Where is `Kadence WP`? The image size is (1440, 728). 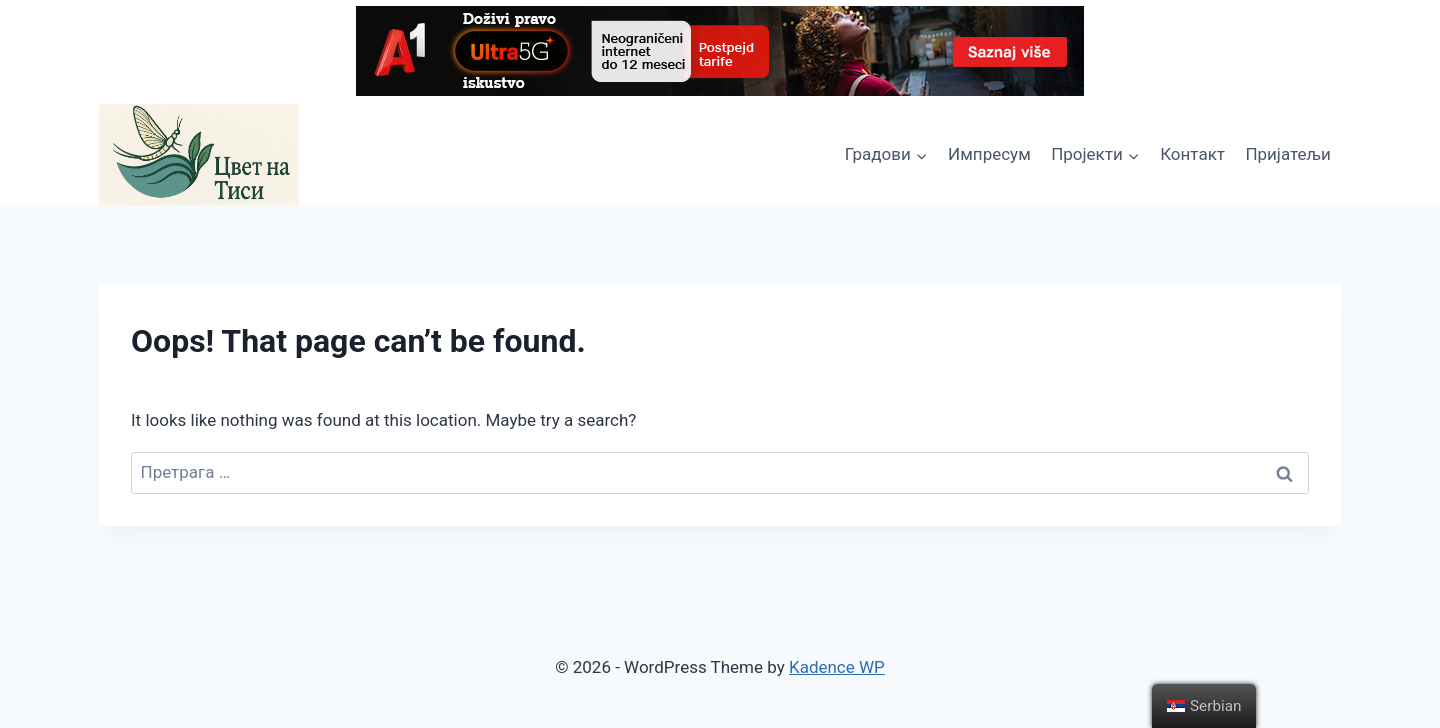
Kadence WP is located at coordinates (837, 667).